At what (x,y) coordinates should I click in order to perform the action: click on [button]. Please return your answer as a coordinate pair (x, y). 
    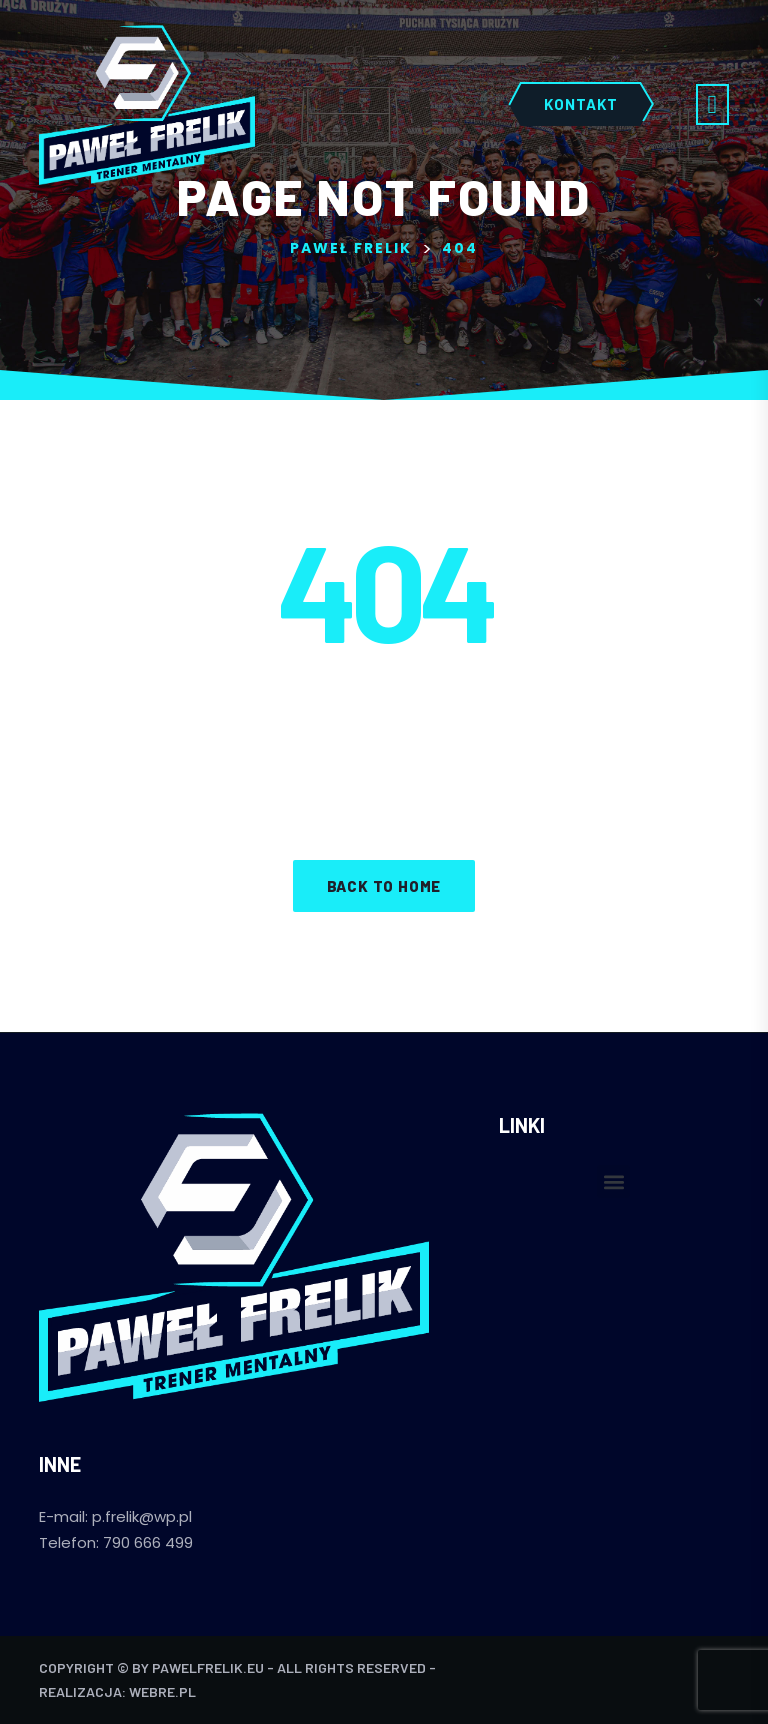
    Looking at the image, I should click on (613, 1181).